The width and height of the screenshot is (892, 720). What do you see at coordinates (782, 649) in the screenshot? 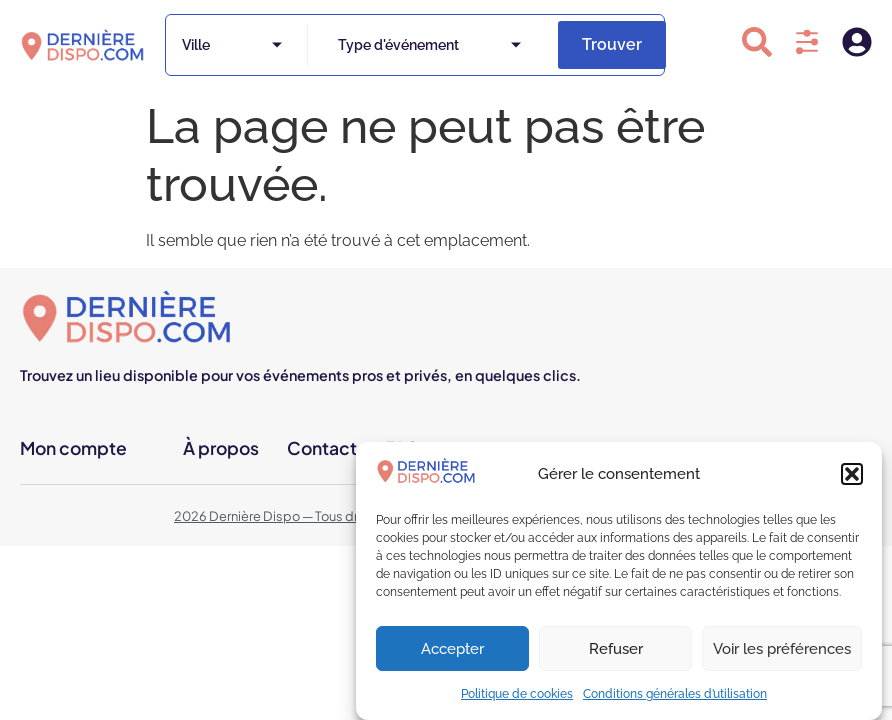
I see `Voir les préférences` at bounding box center [782, 649].